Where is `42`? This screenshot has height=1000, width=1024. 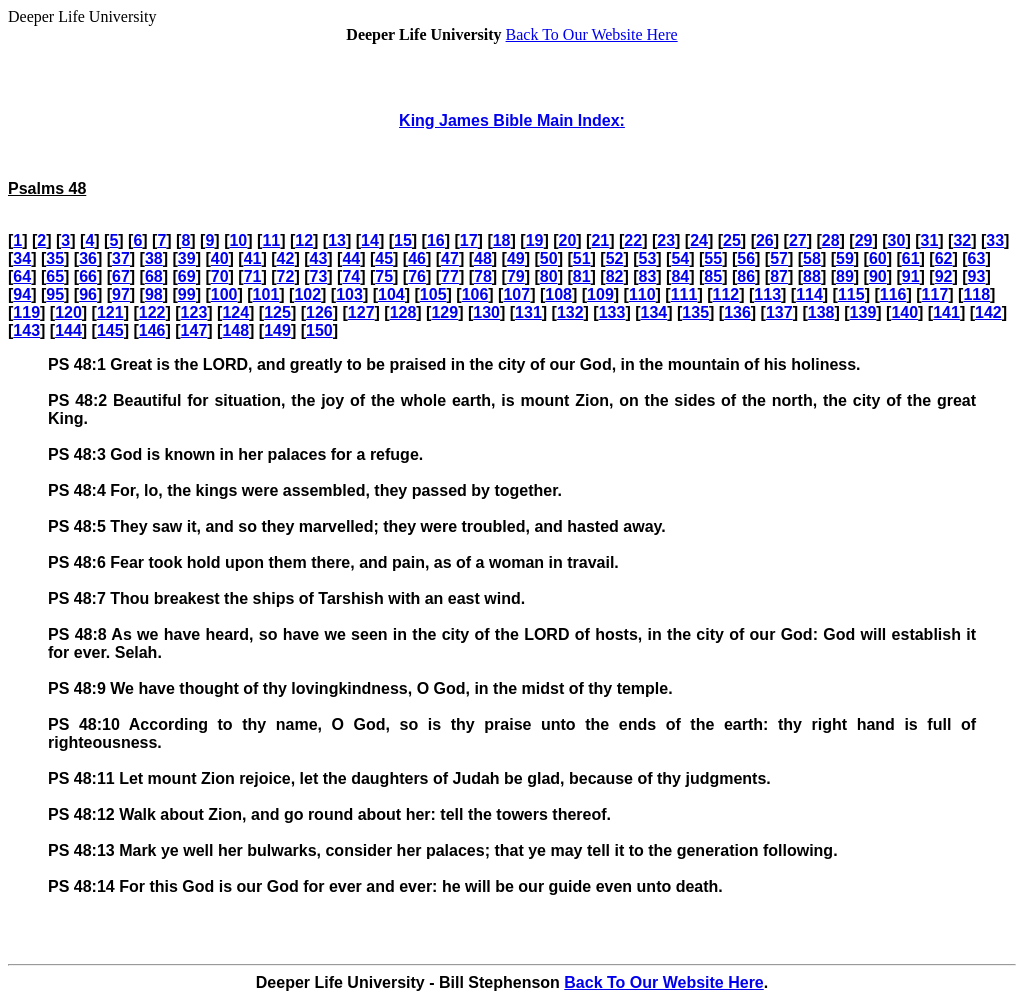
42 is located at coordinates (286, 258).